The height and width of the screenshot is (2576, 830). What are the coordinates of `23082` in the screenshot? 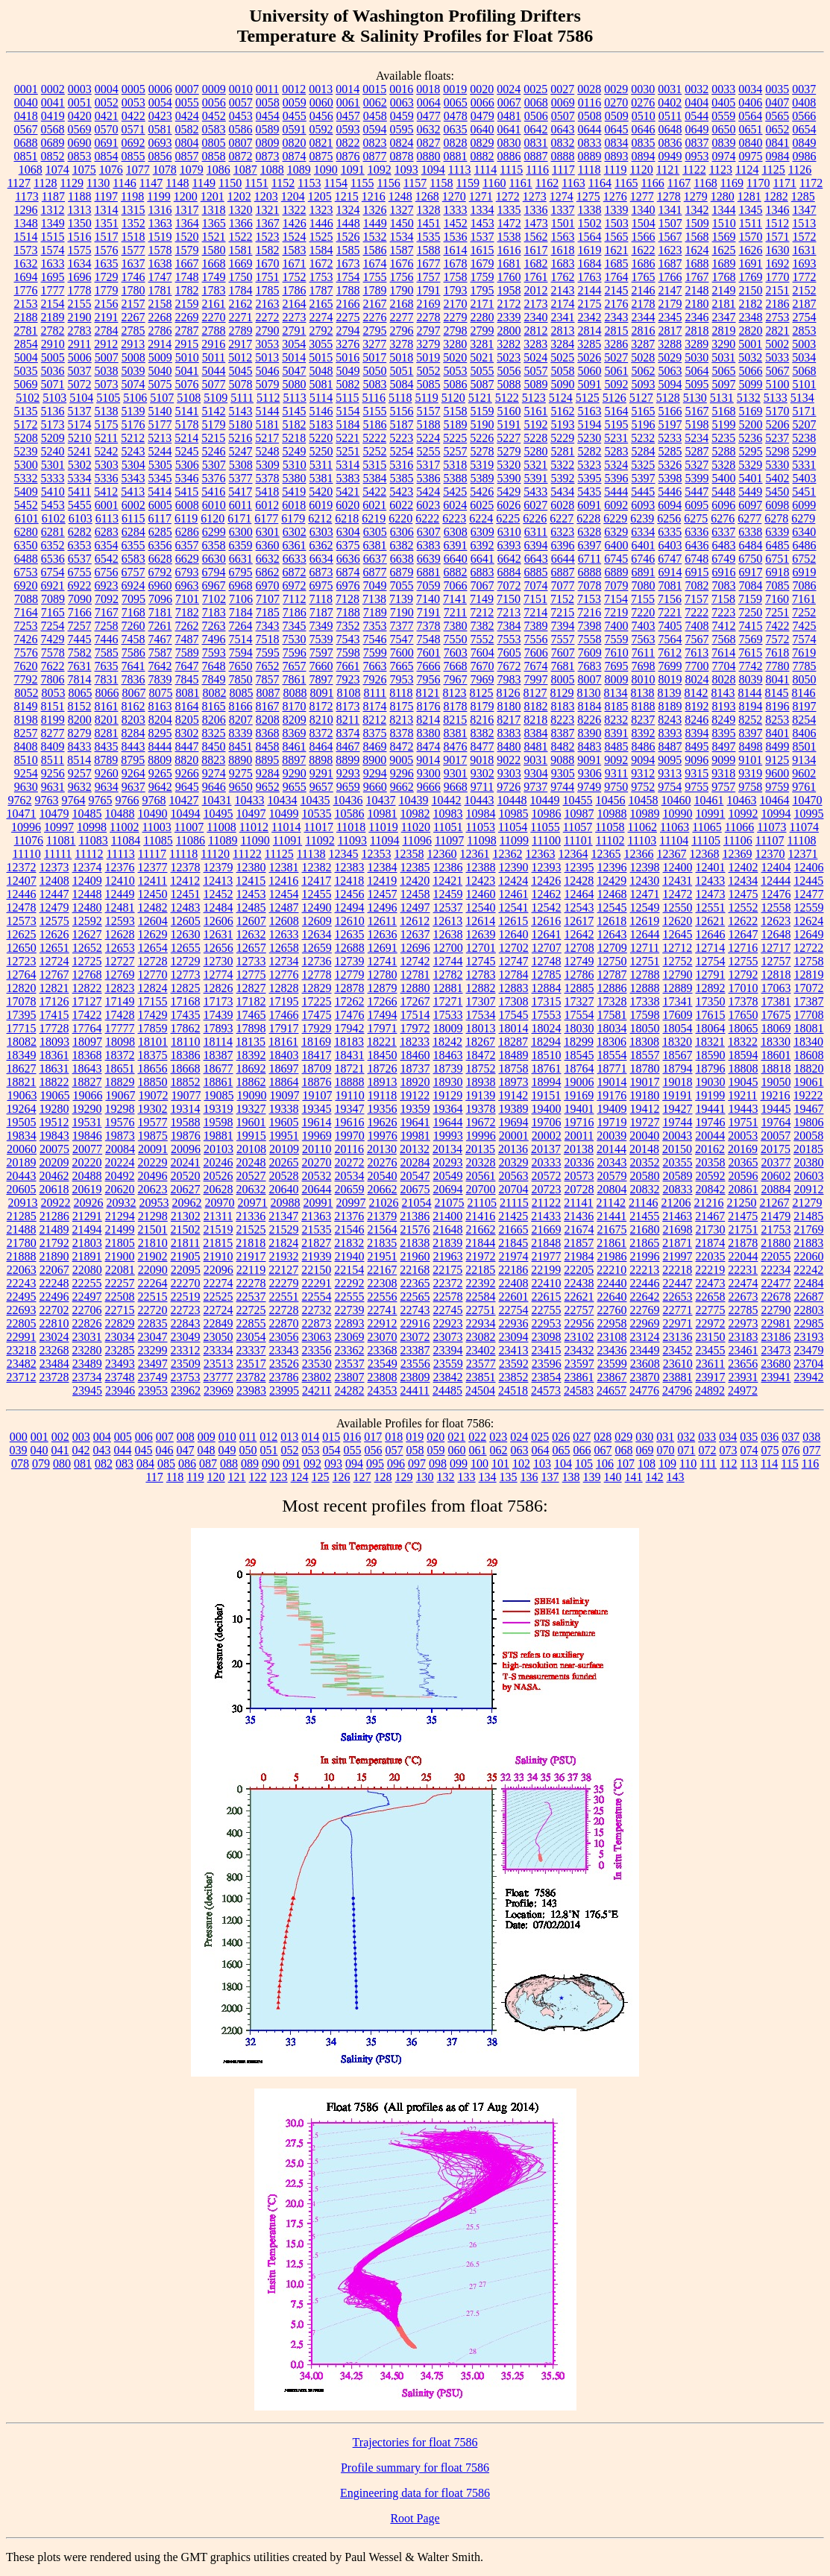 It's located at (481, 1336).